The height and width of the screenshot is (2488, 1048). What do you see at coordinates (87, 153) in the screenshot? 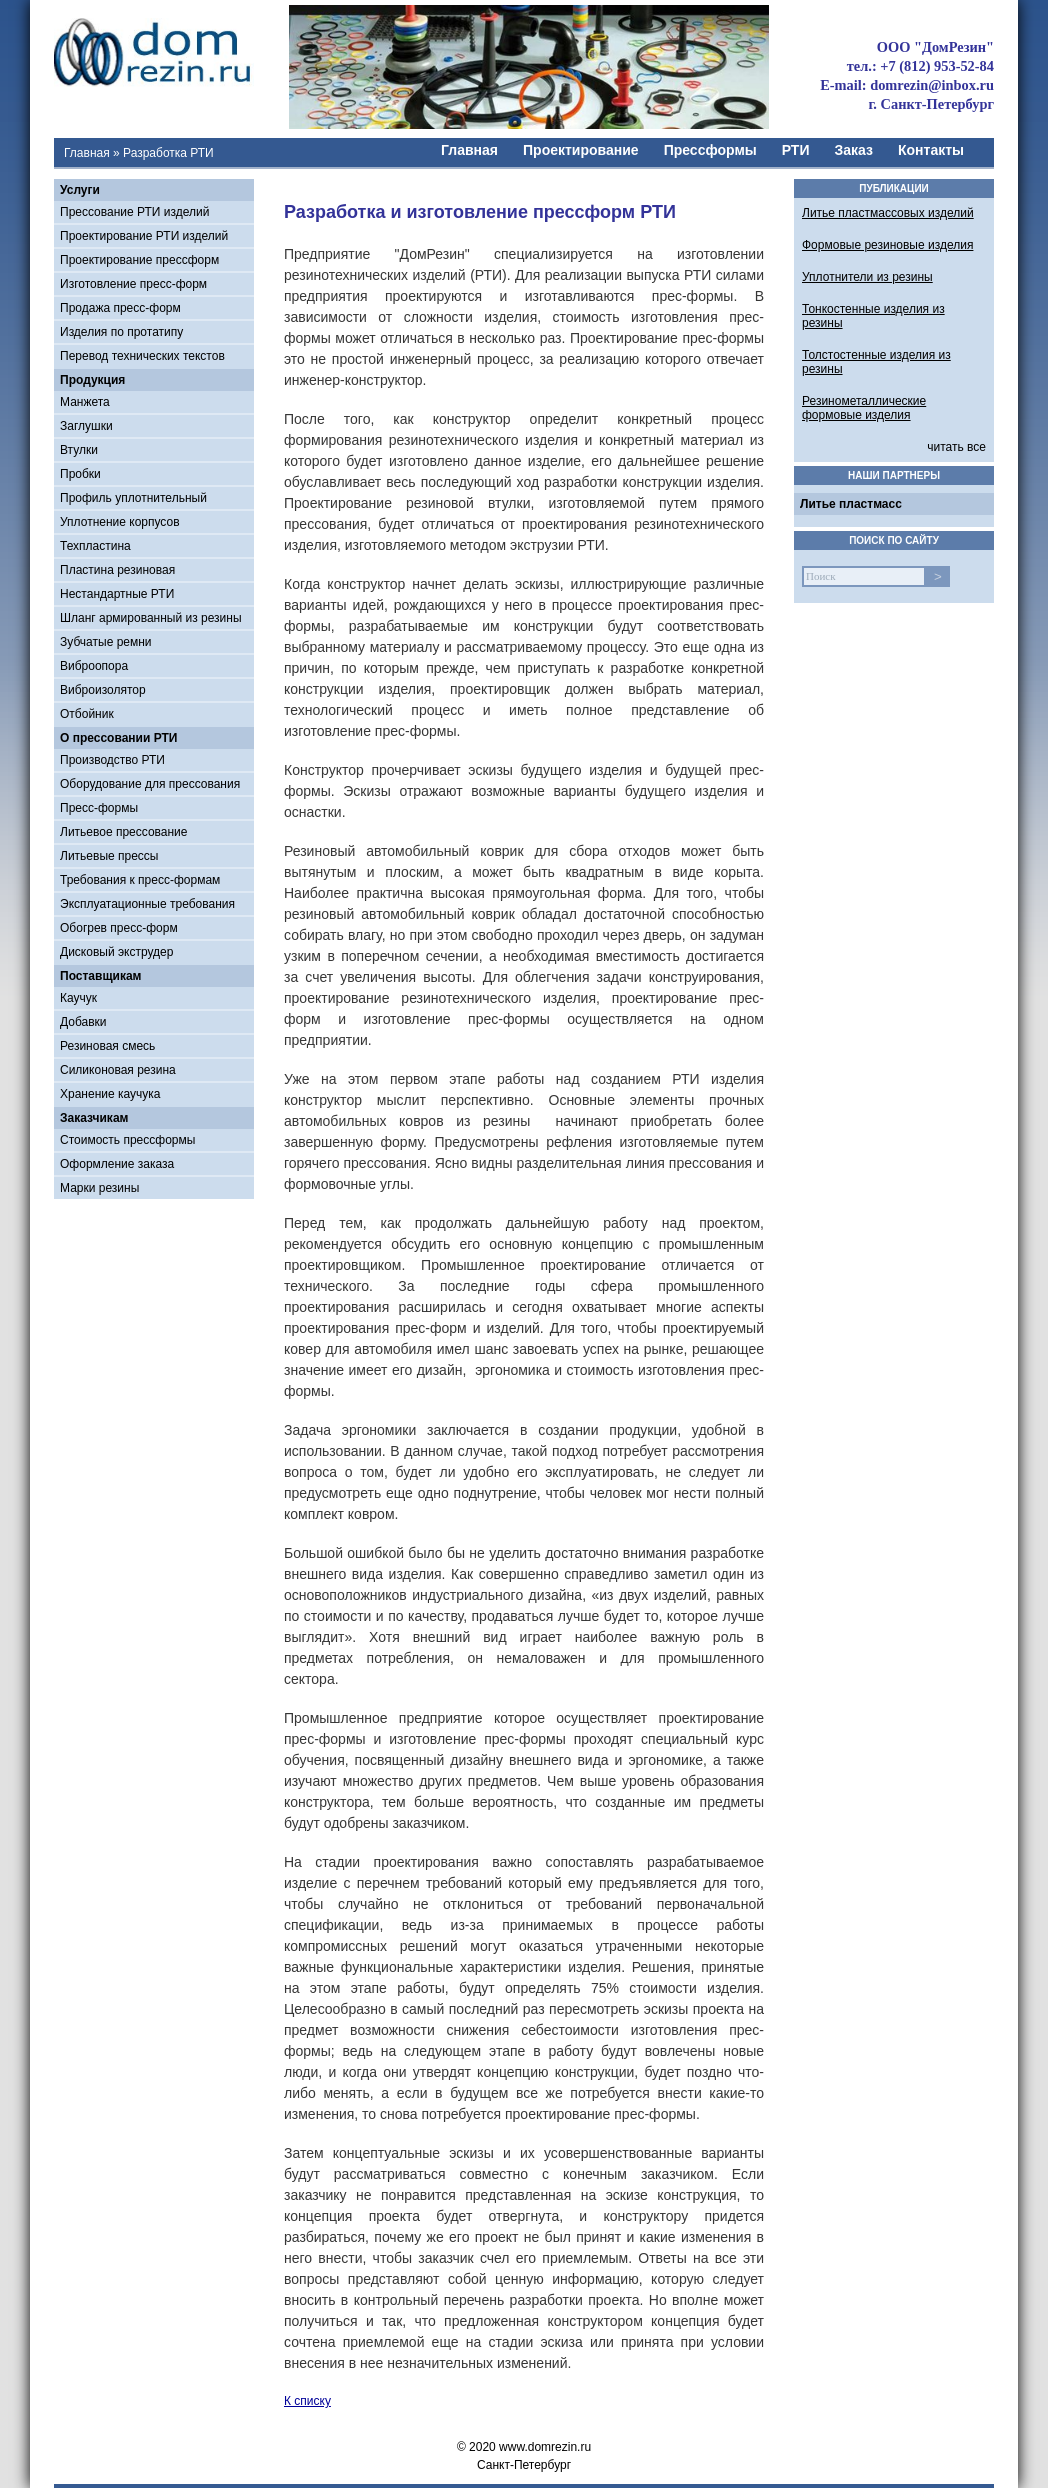
I see `Главная` at bounding box center [87, 153].